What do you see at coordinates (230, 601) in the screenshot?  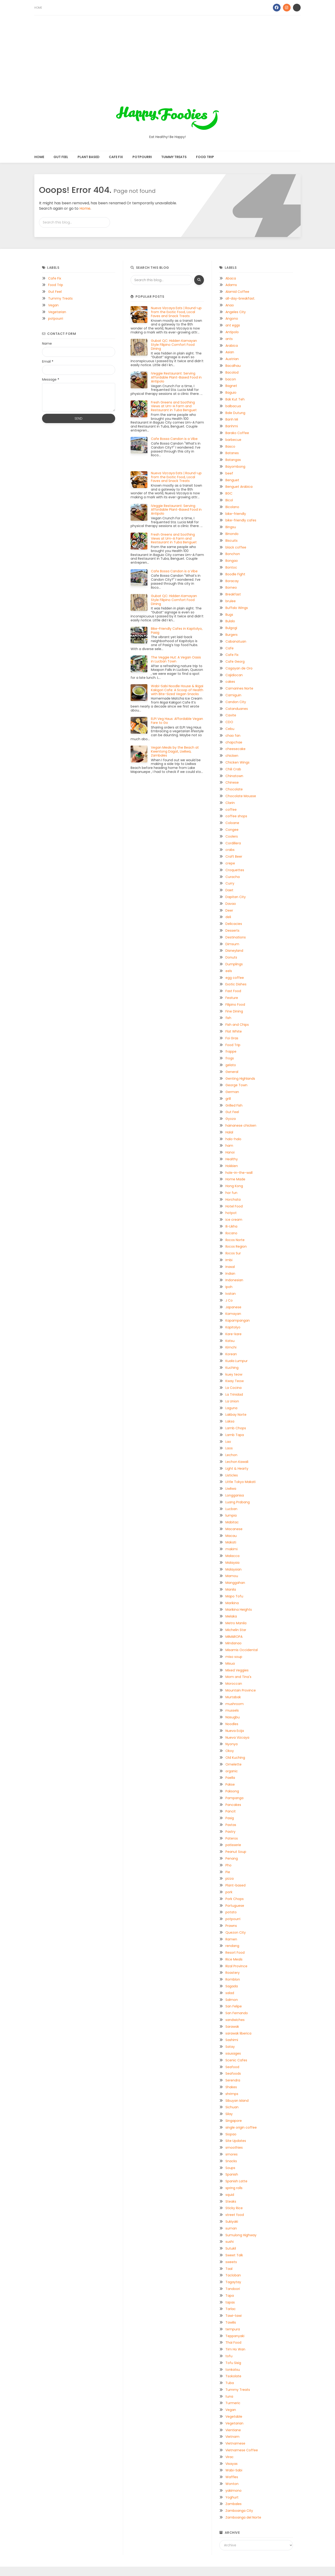 I see `brulee` at bounding box center [230, 601].